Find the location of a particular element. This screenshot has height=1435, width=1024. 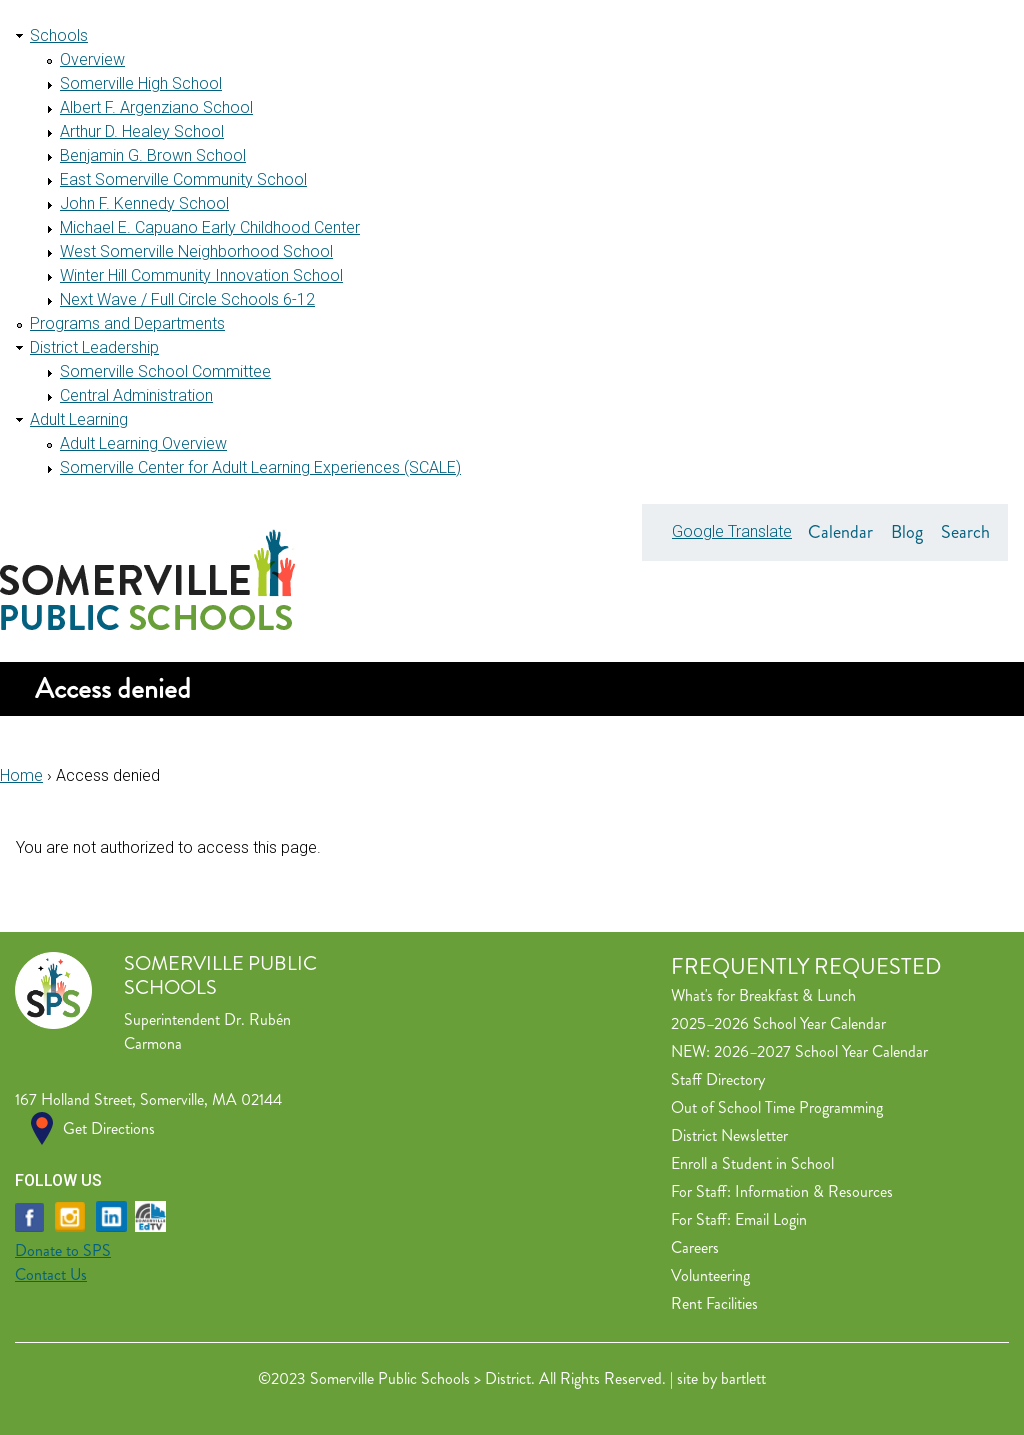

Michael E. Capuano Early Childhood Center is located at coordinates (210, 227).